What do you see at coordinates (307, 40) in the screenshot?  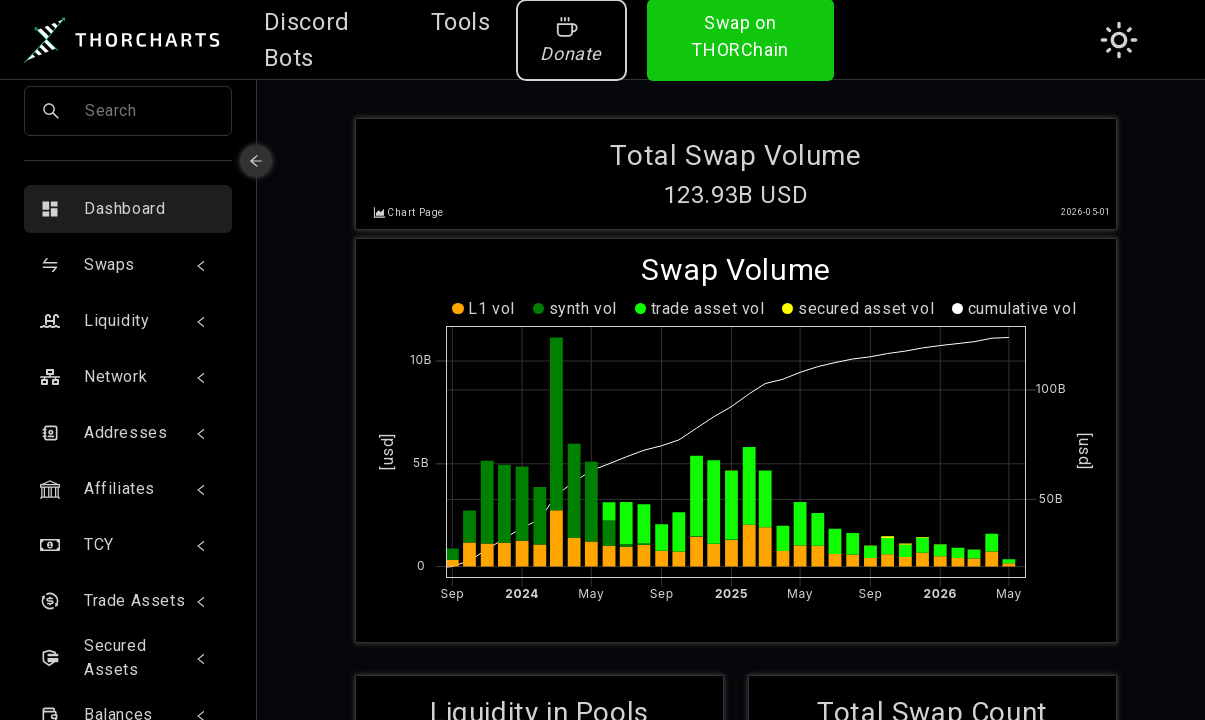 I see `Discord Bots` at bounding box center [307, 40].